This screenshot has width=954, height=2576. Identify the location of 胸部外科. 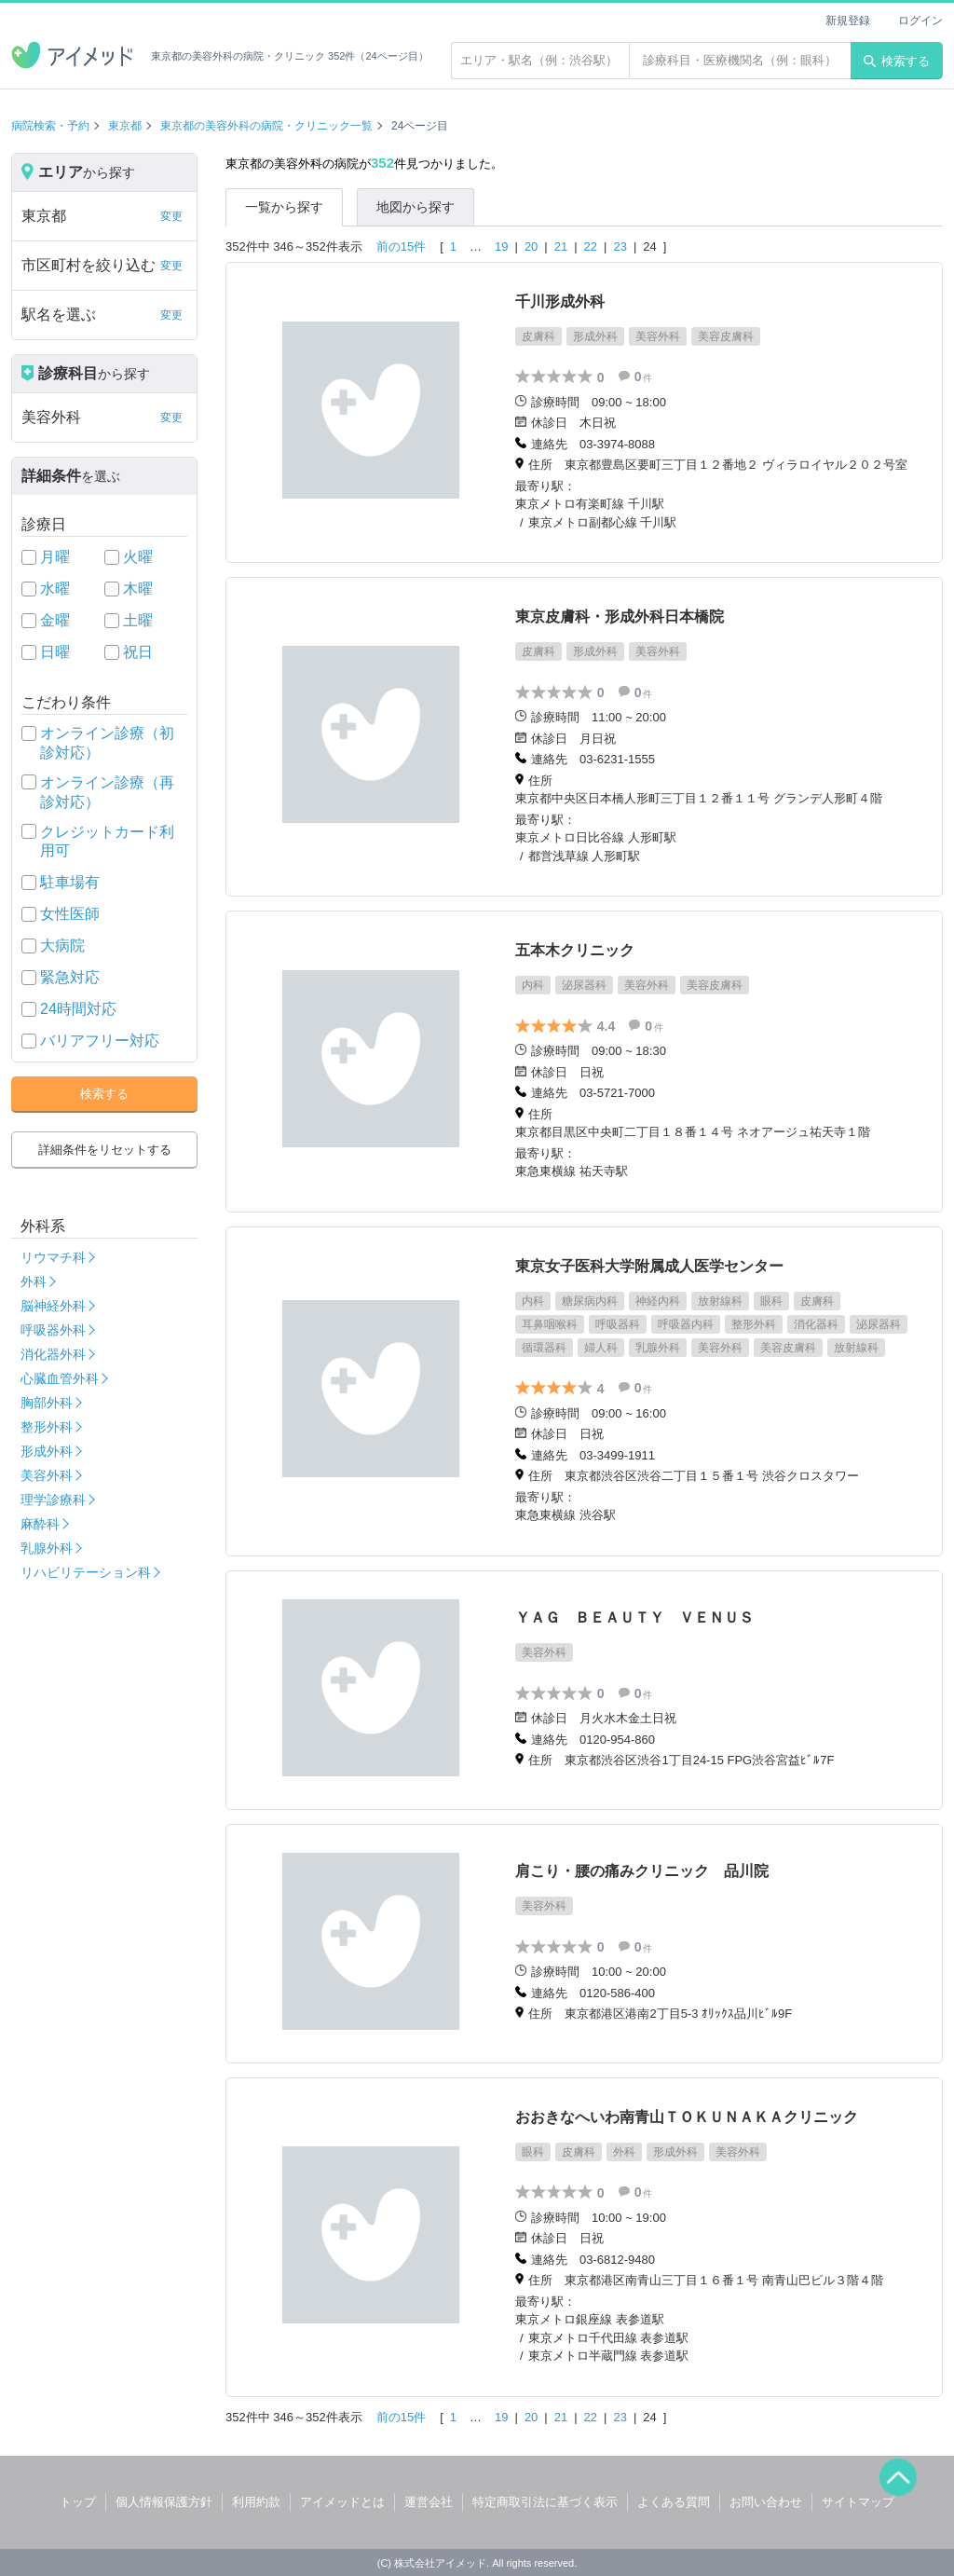
(46, 1402).